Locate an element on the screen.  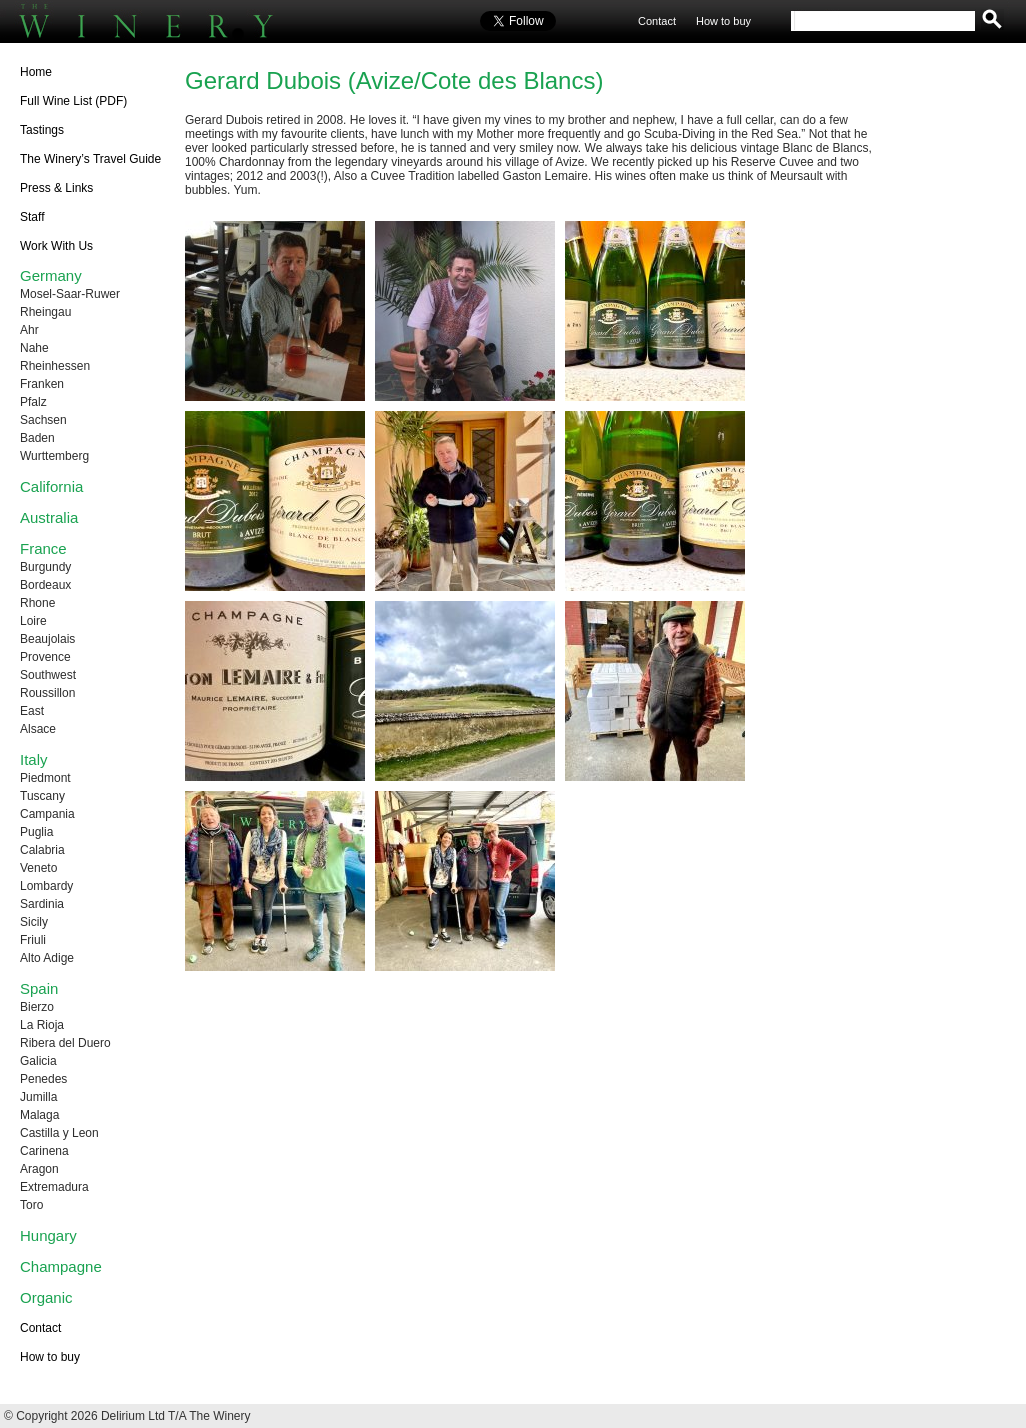
Wurttemberg is located at coordinates (54, 456).